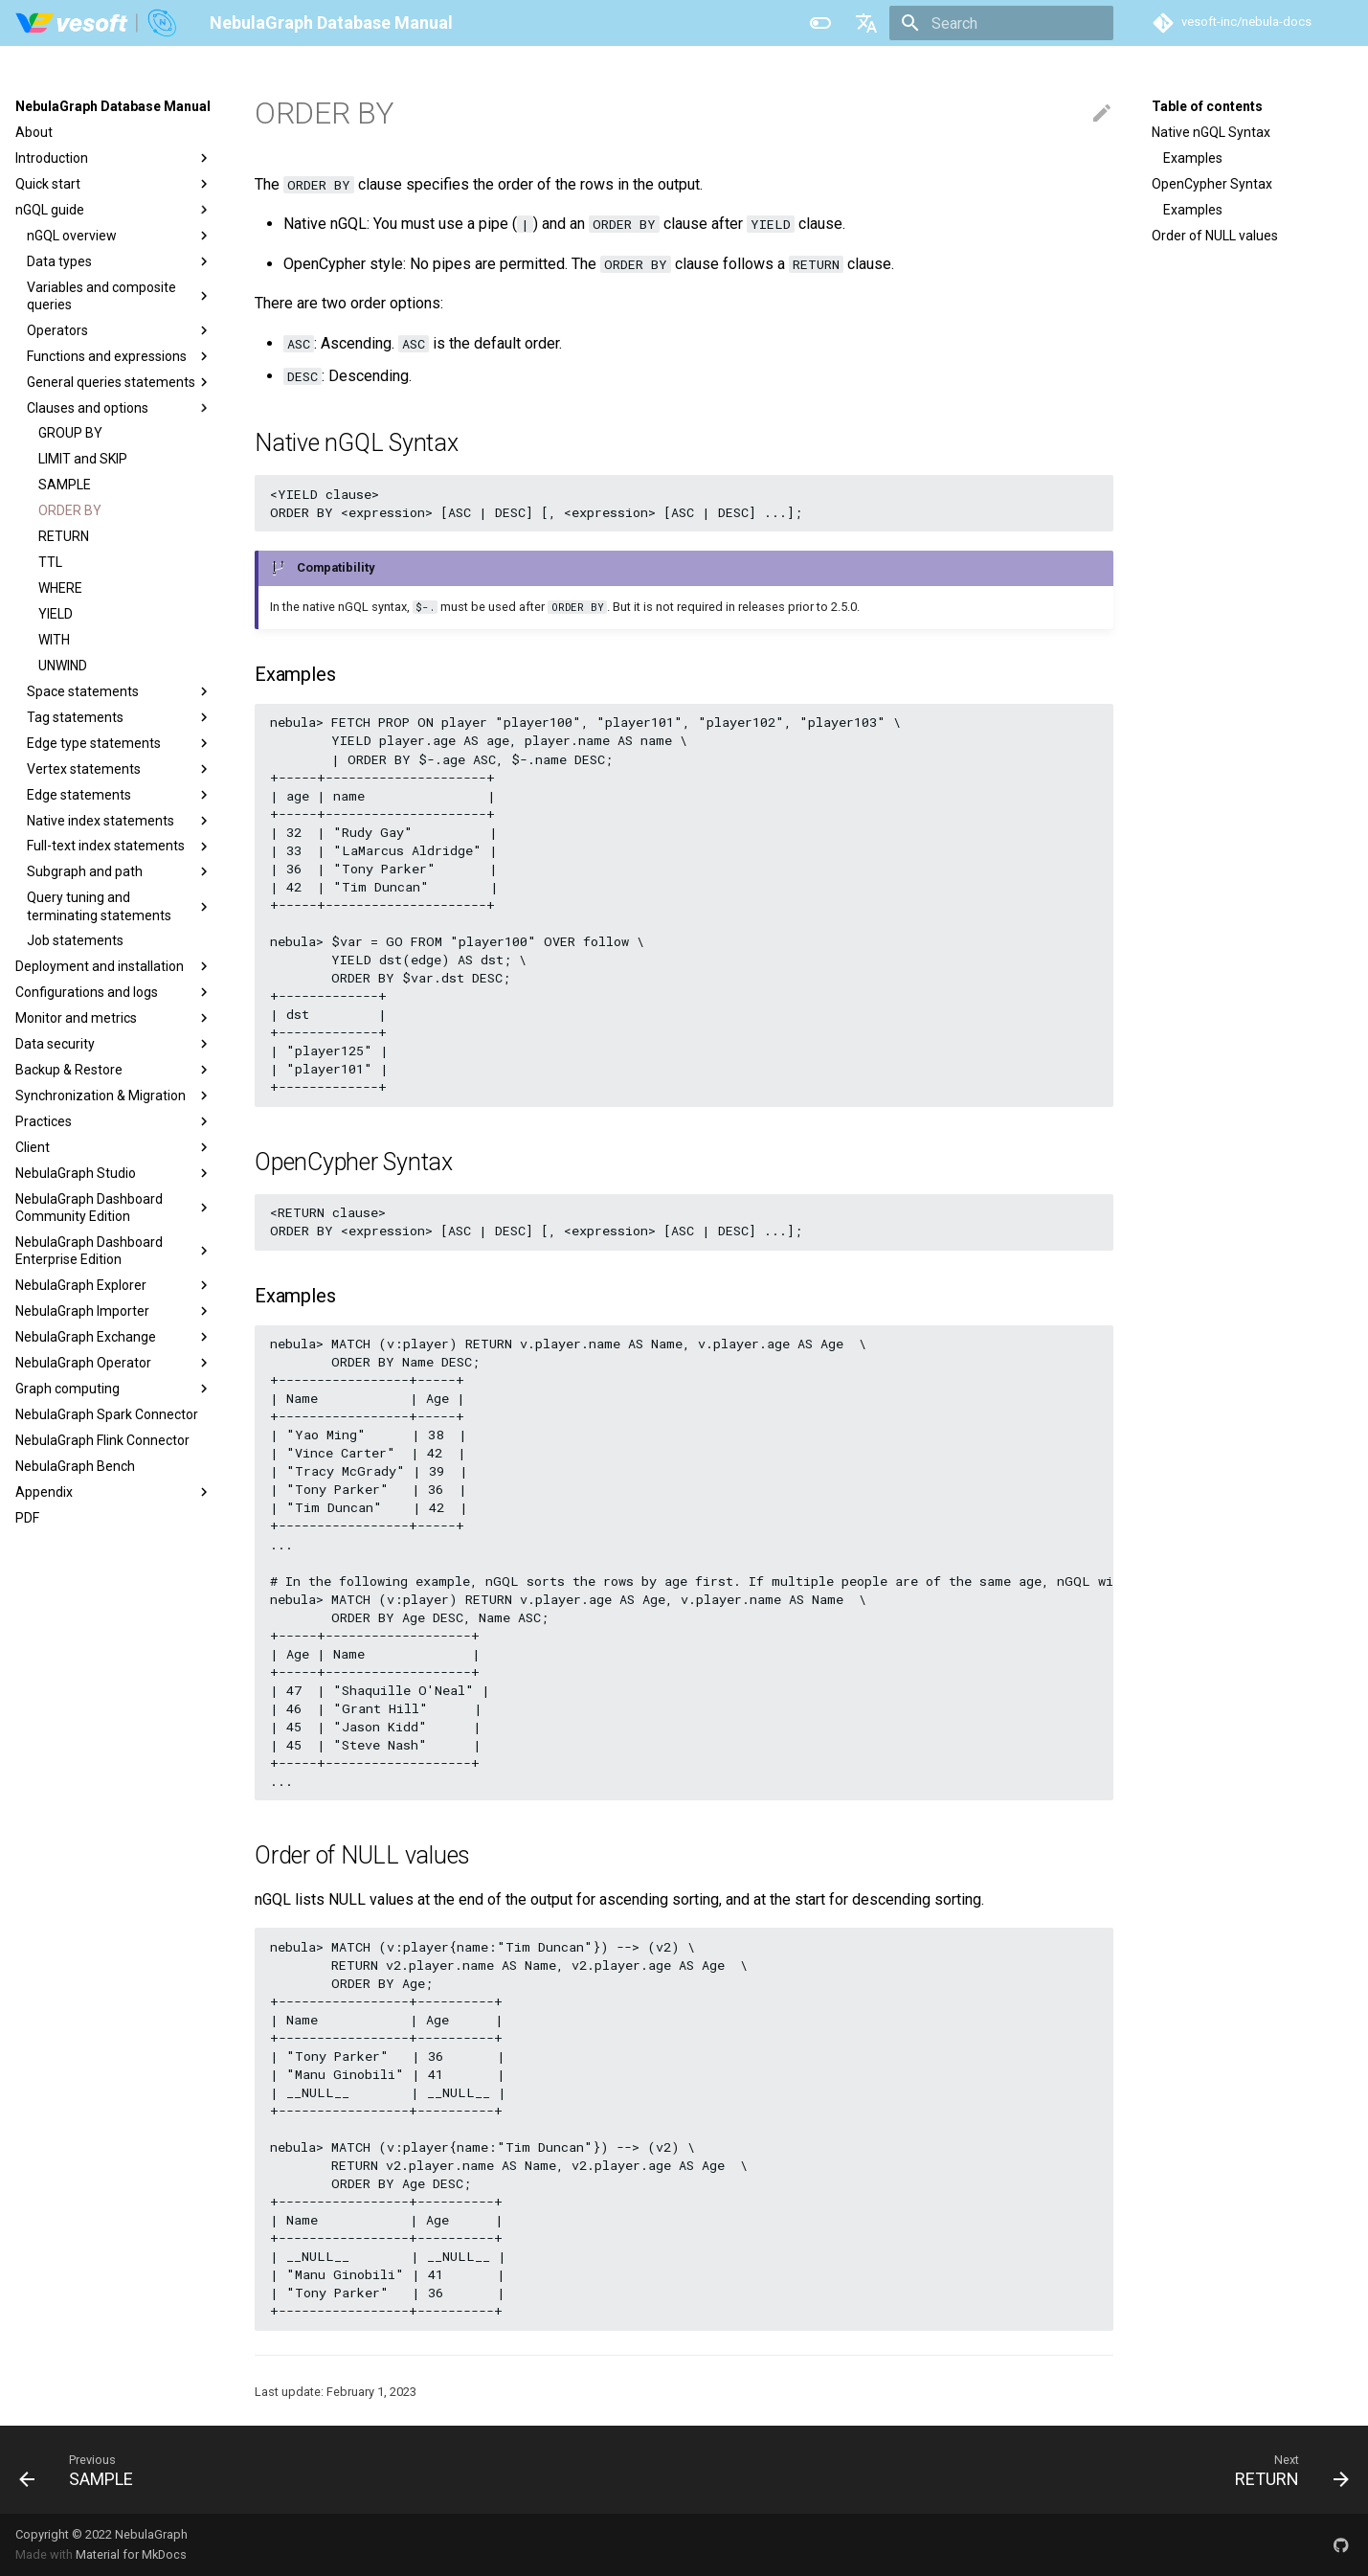 The height and width of the screenshot is (2576, 1368). I want to click on [Next: RETURN], so click(1284, 2469).